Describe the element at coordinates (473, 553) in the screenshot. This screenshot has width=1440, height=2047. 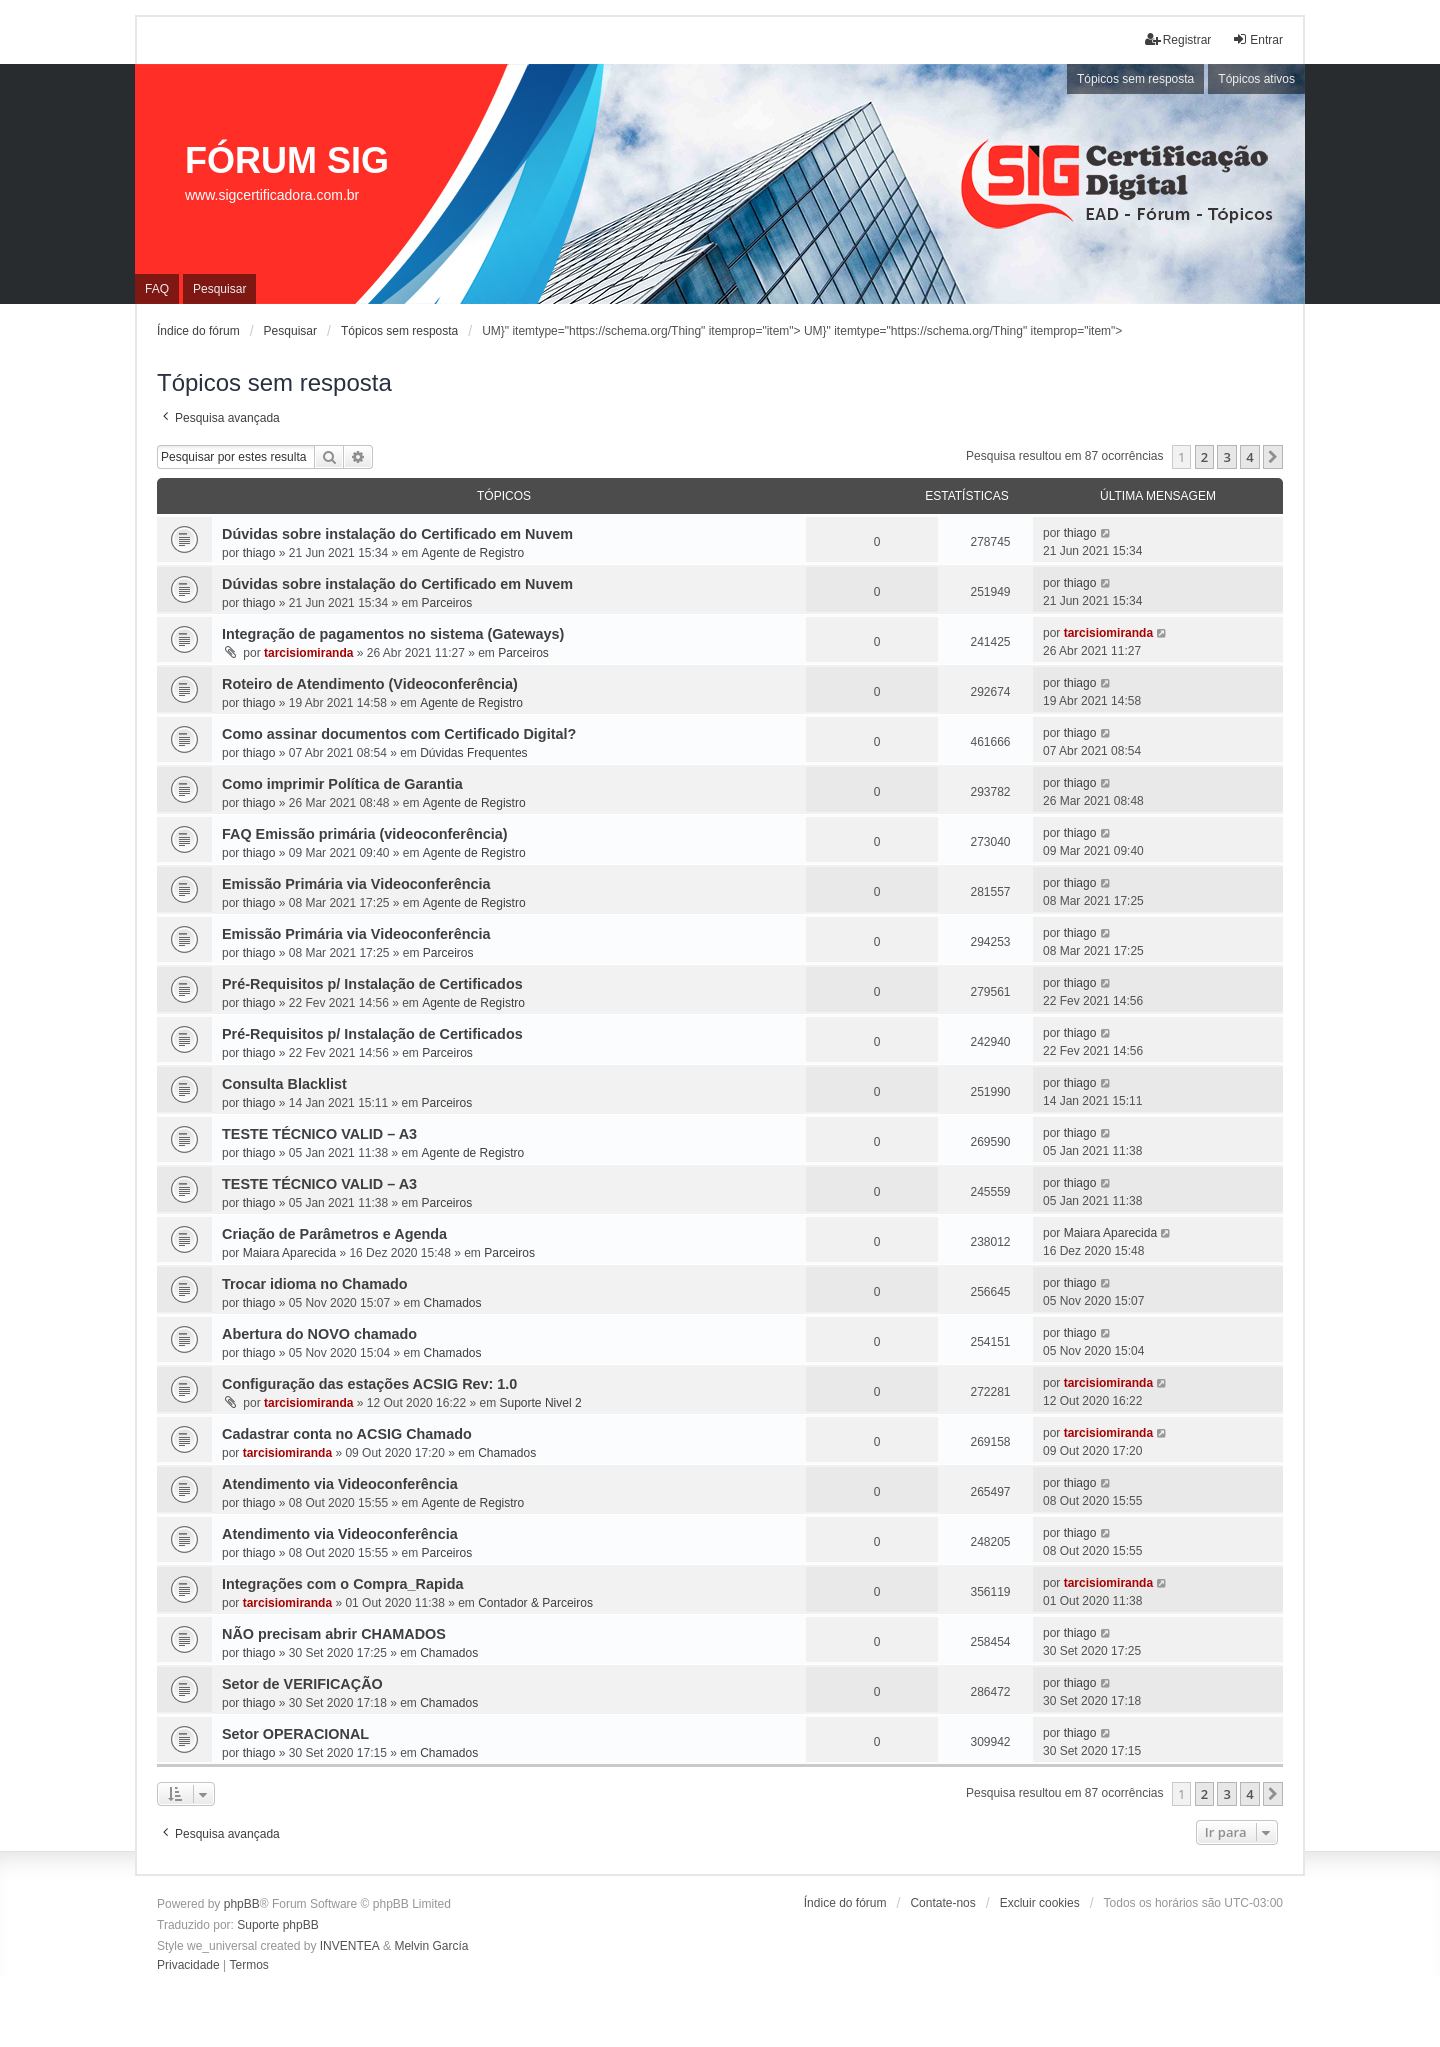
I see `Agente de Registro` at that location.